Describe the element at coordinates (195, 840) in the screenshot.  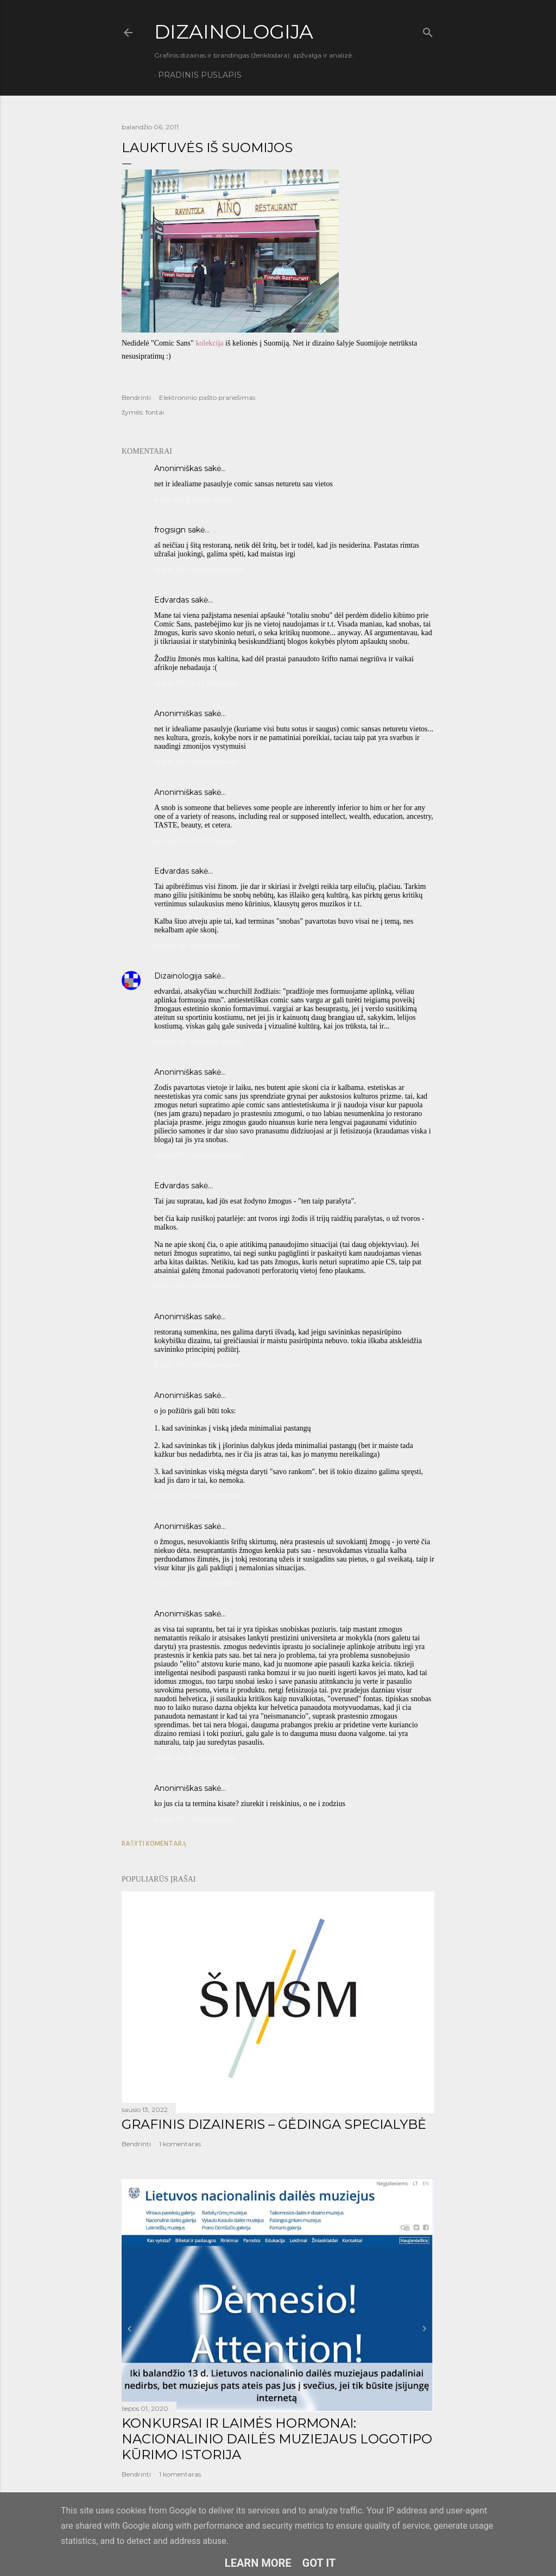
I see `pn bal. 08, 12:55:00 popiet` at that location.